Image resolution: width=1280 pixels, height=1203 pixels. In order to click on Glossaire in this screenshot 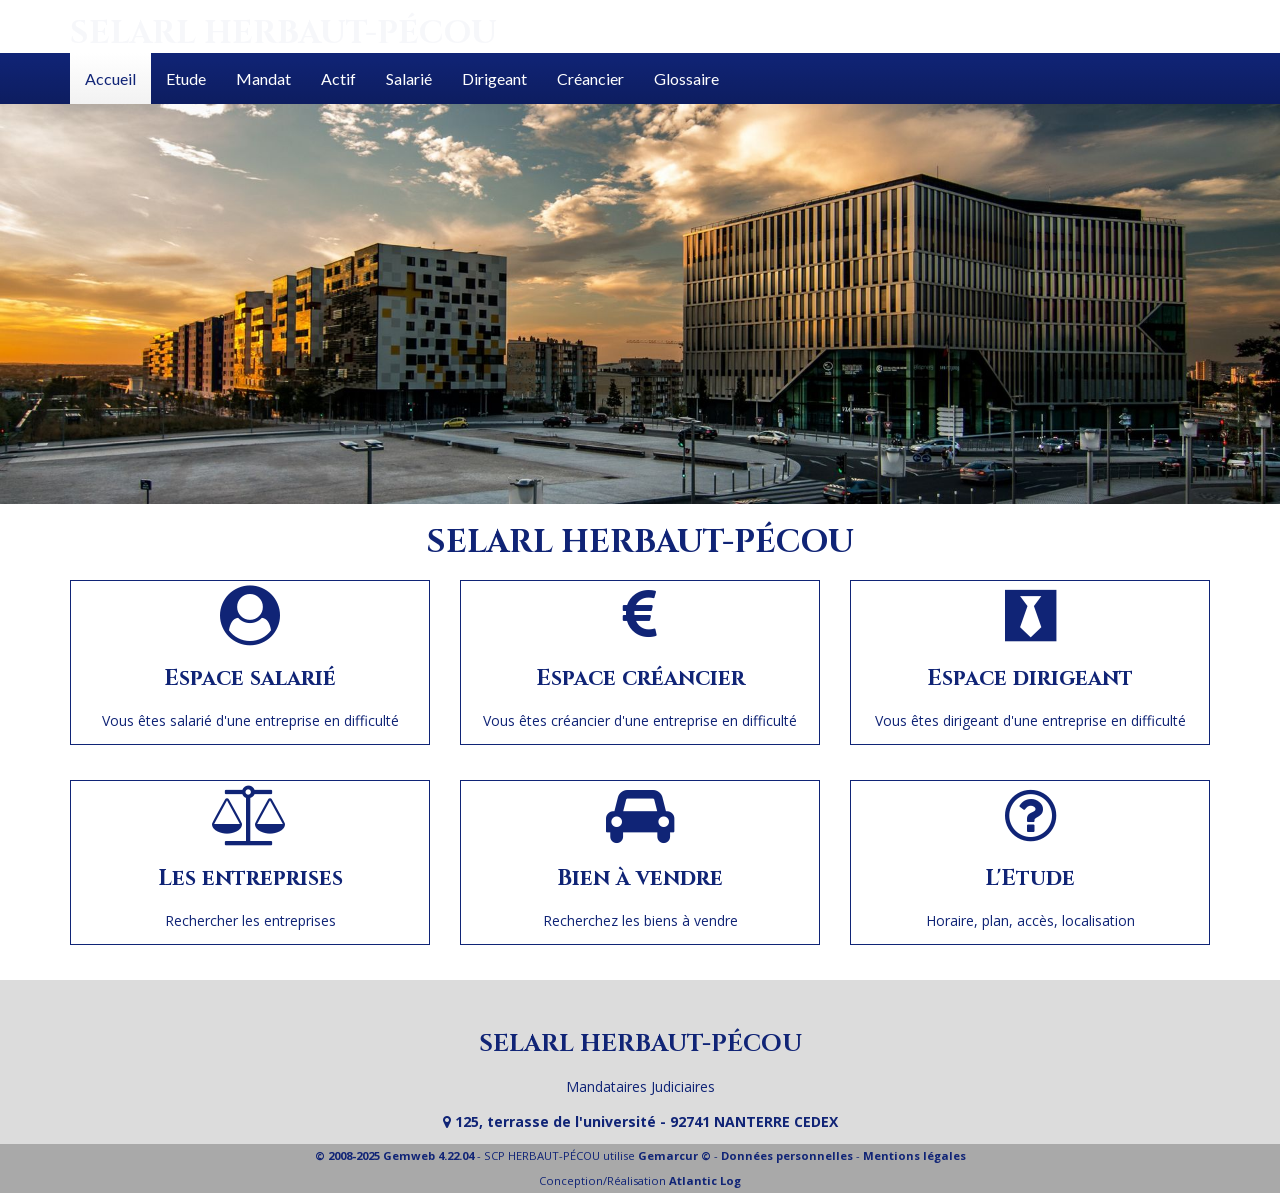, I will do `click(686, 78)`.